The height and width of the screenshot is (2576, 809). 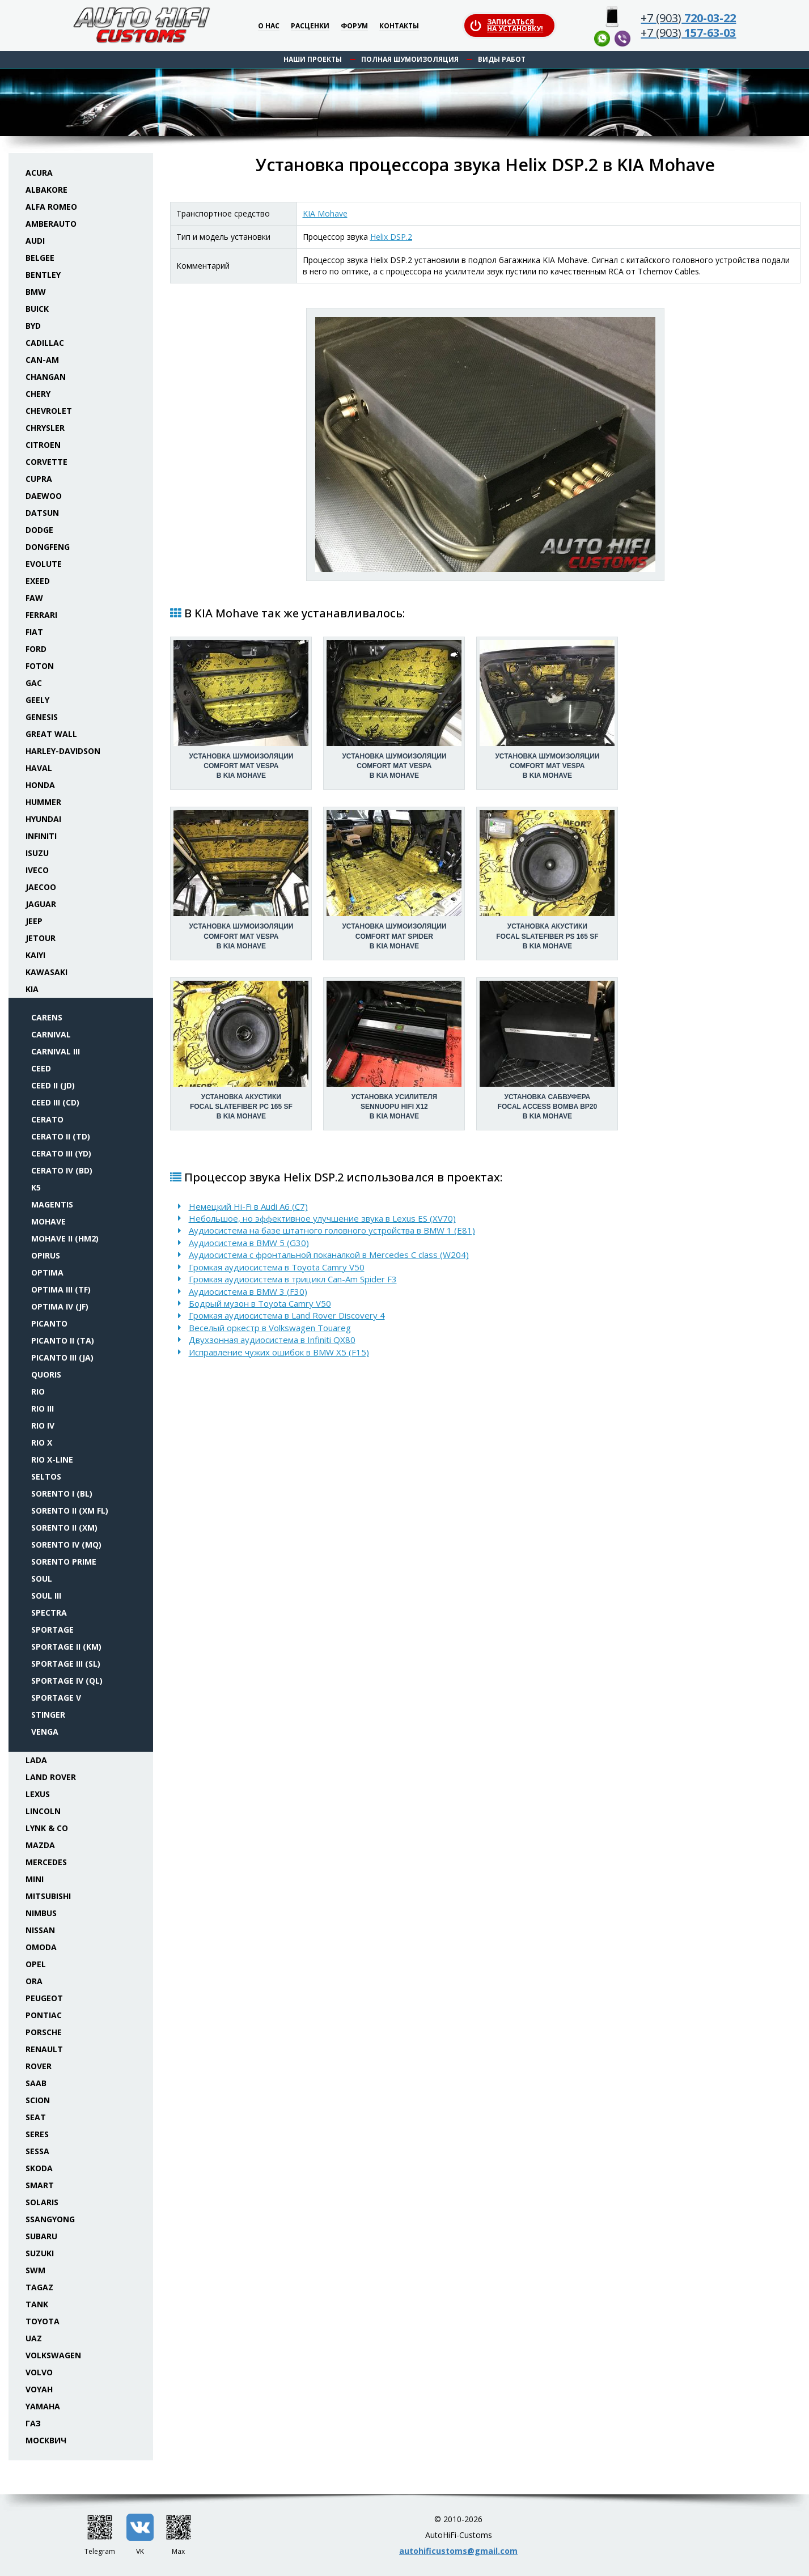 I want to click on UAZ, so click(x=34, y=2338).